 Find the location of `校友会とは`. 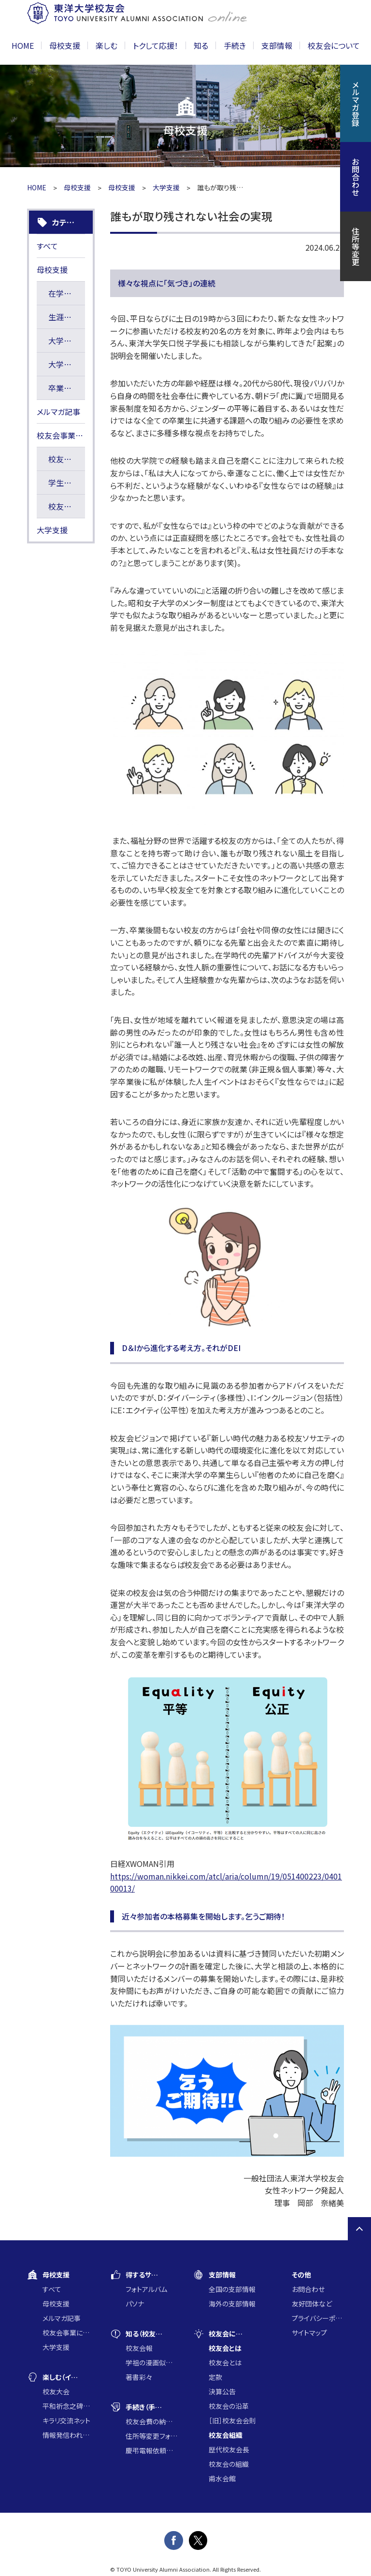

校友会とは is located at coordinates (225, 2362).